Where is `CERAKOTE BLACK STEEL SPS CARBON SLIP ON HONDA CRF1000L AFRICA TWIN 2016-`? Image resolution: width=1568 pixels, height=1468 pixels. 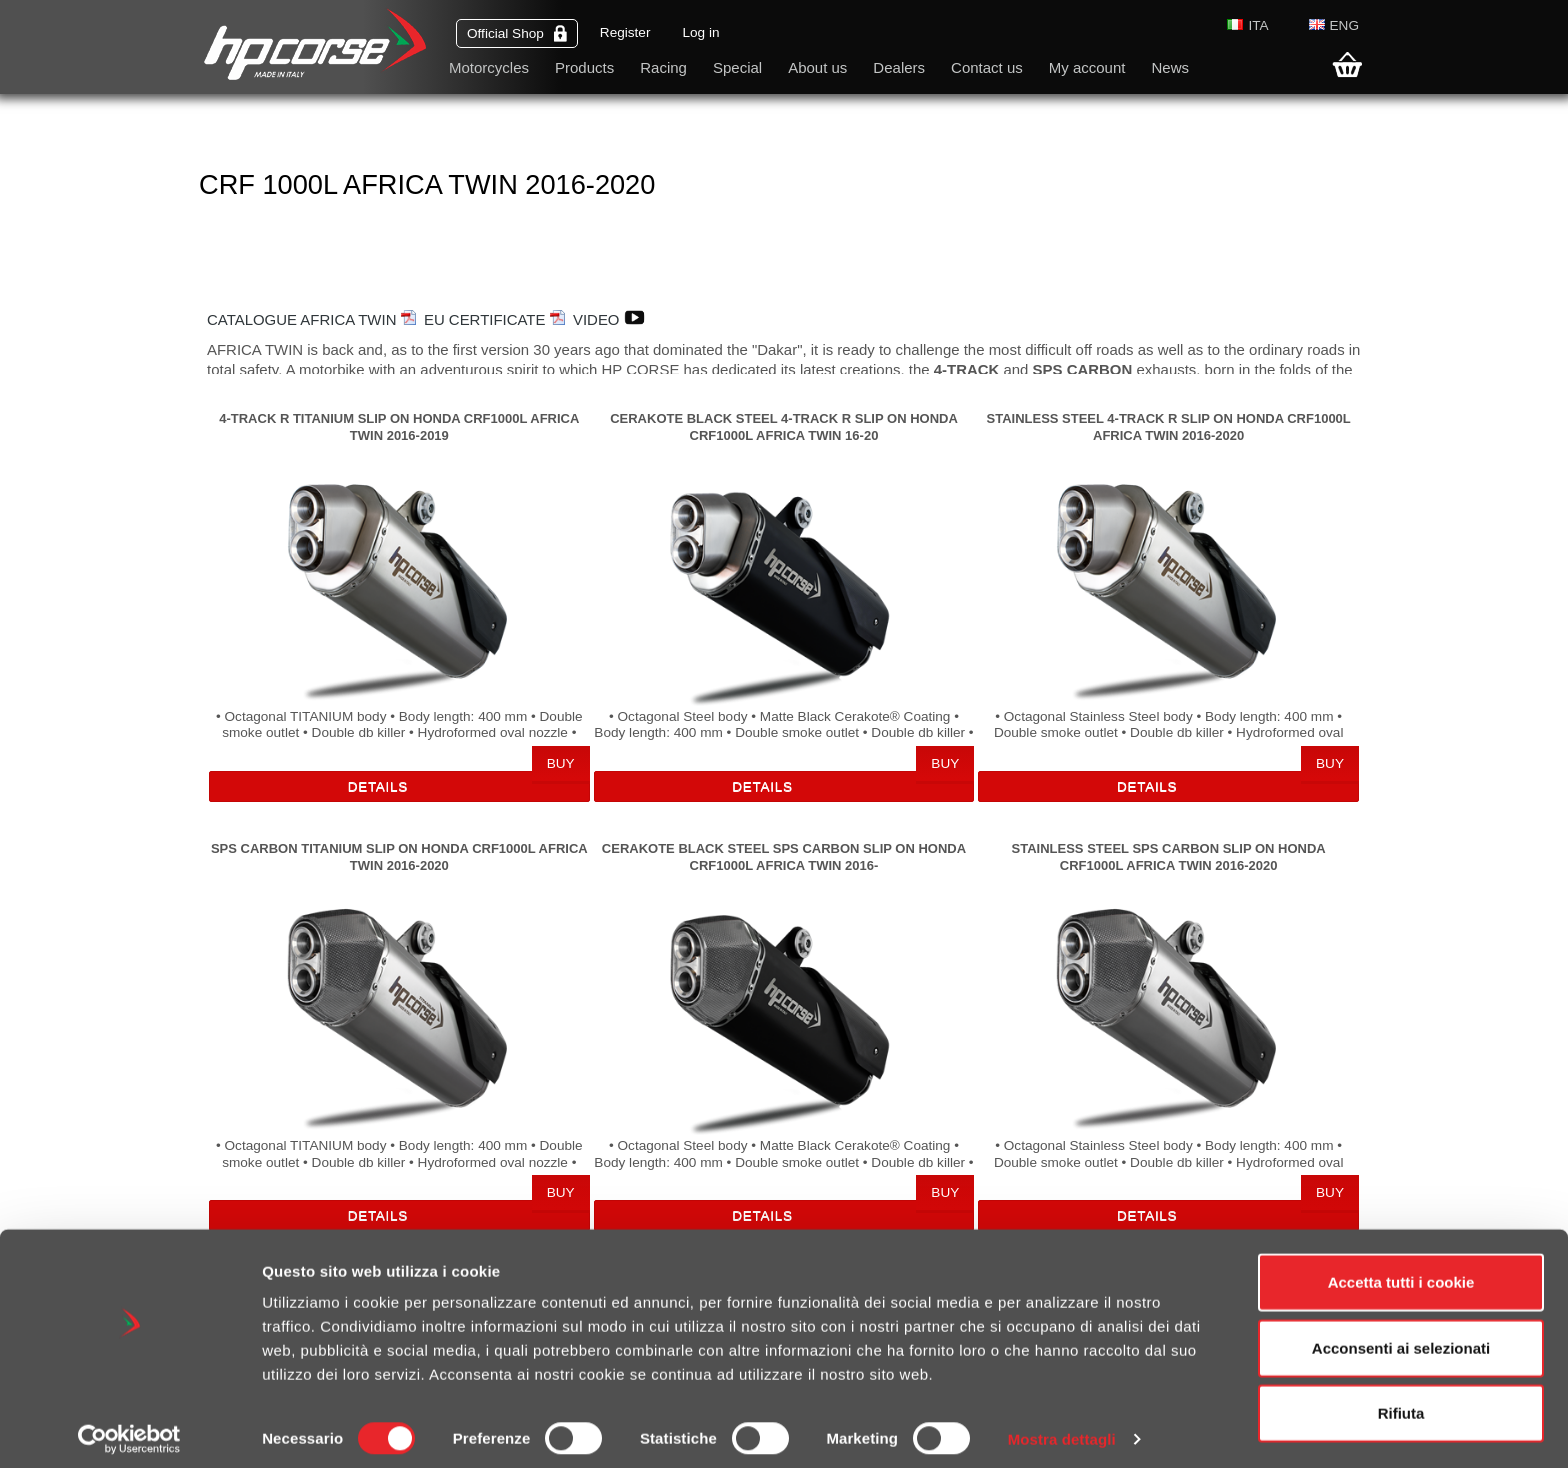 CERAKOTE BLACK STEEL SPS CARBON SLIP ON HONDA CRF1000L AFRICA TWIN 2016- is located at coordinates (784, 856).